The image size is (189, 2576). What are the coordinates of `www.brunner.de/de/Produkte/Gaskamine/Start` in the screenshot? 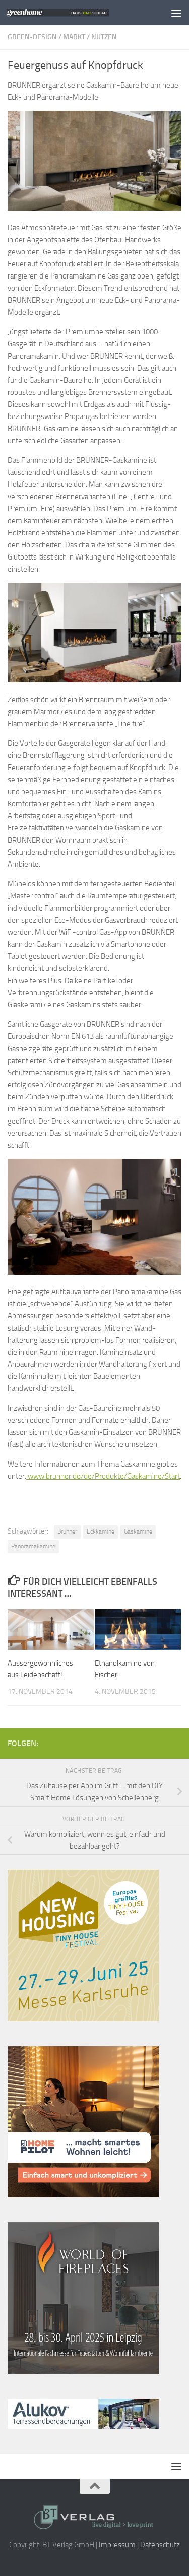 It's located at (103, 1476).